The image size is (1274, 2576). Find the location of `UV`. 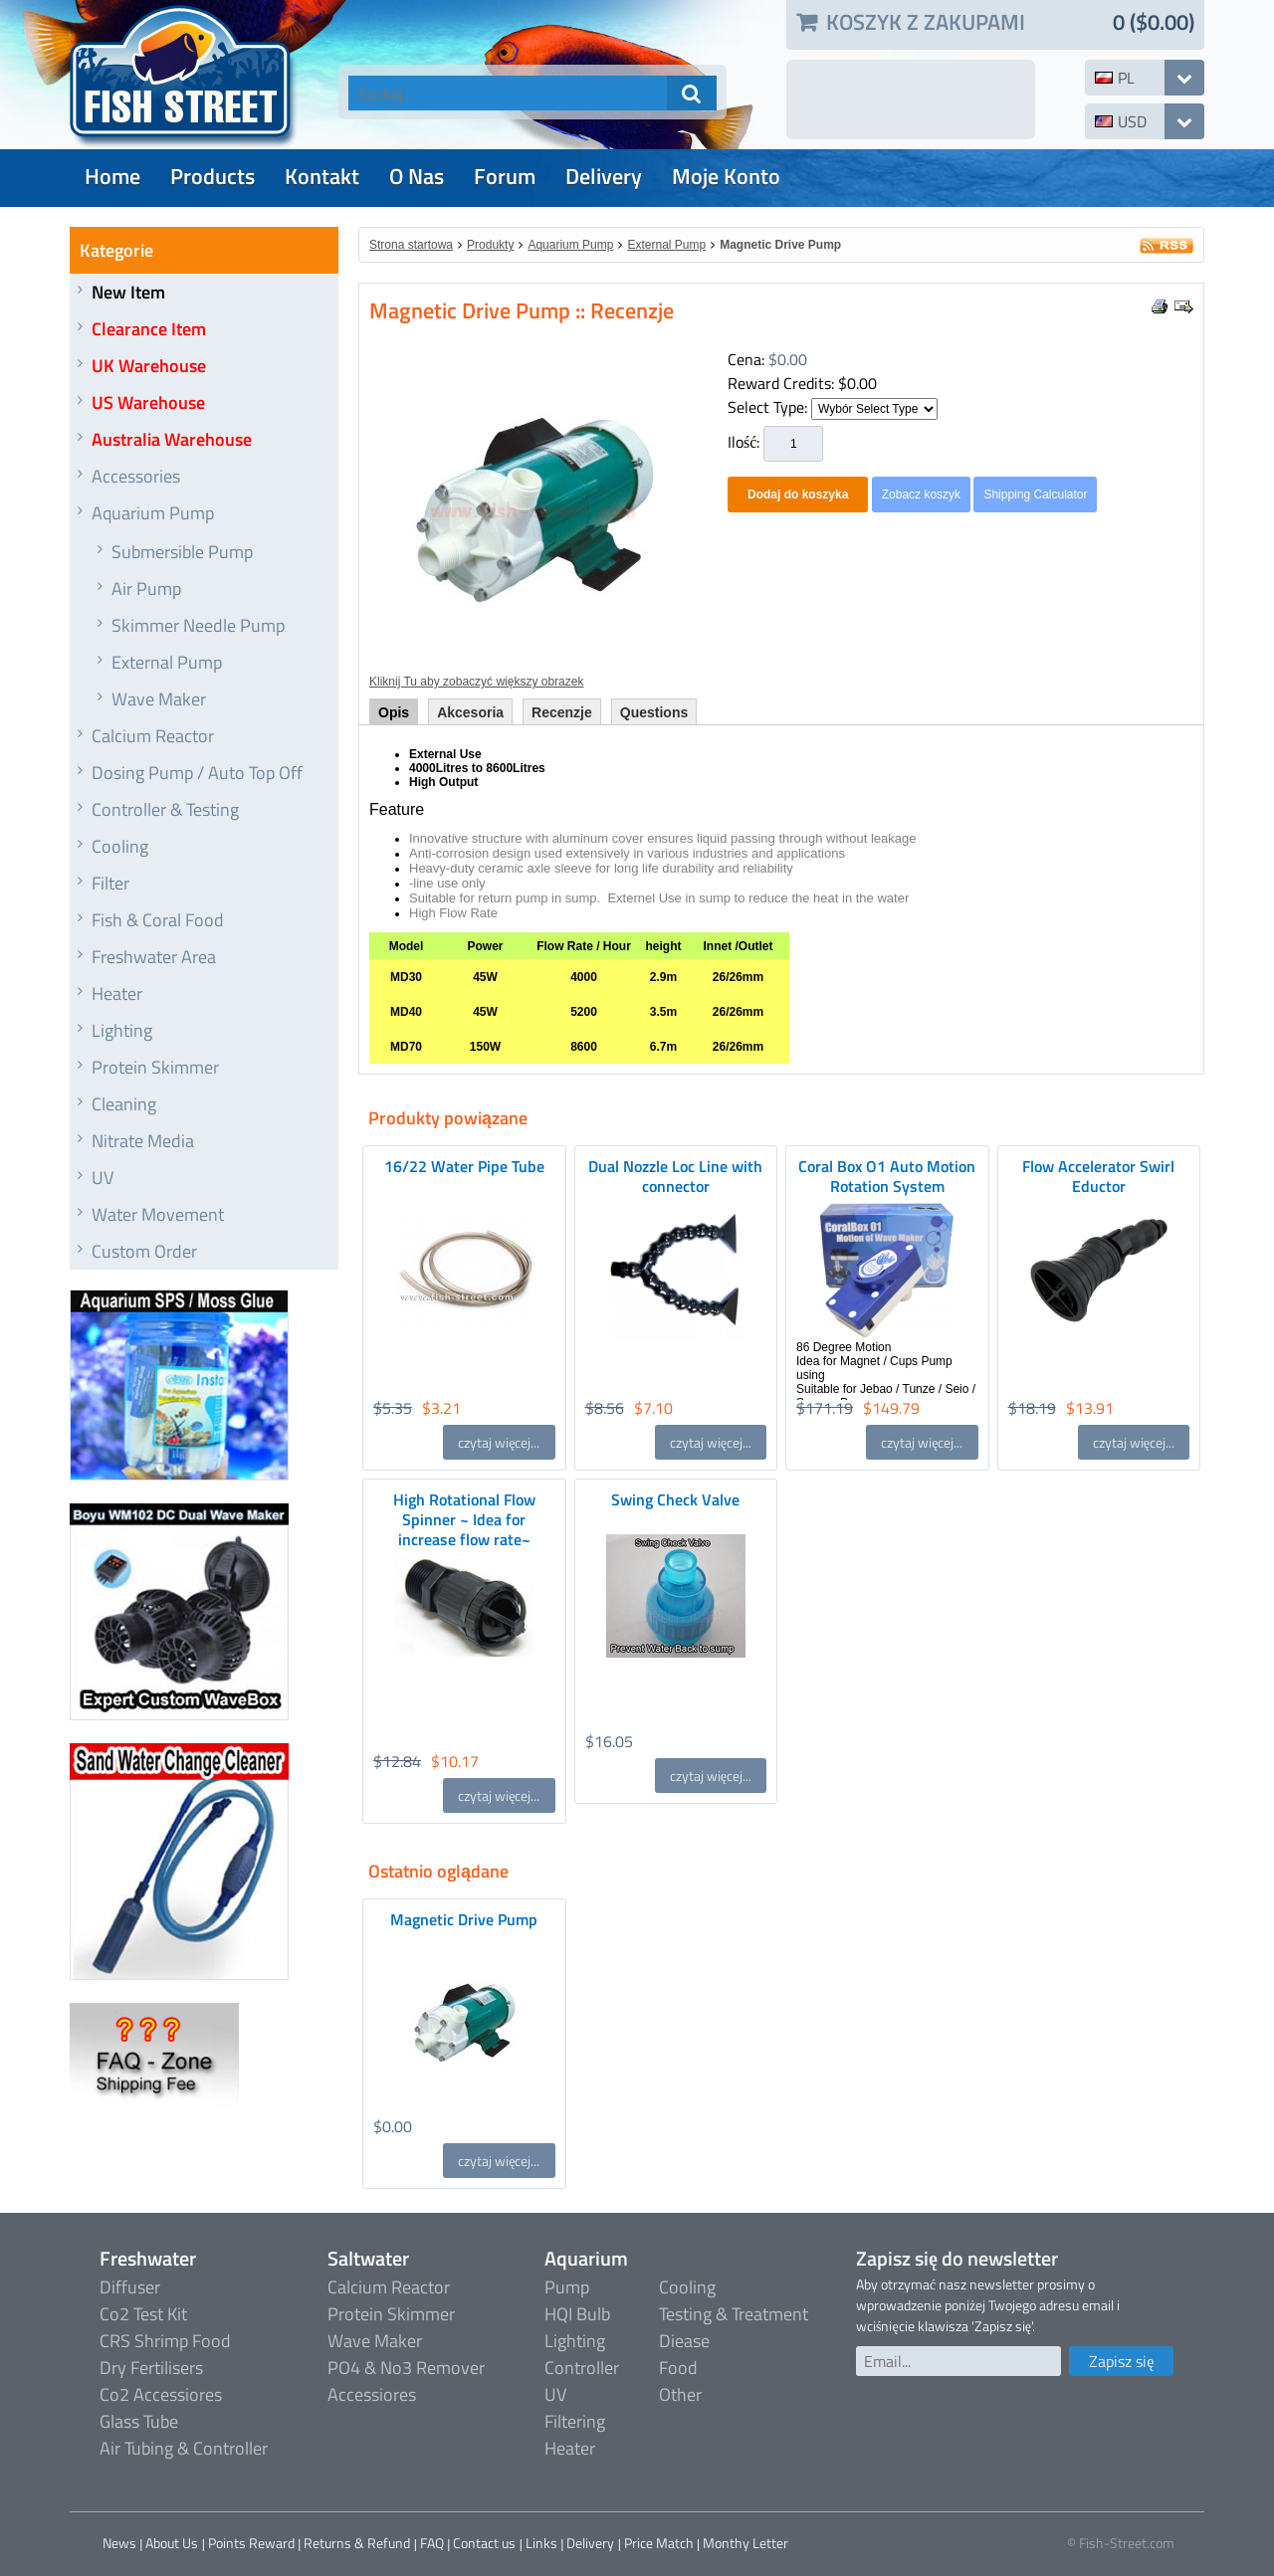

UV is located at coordinates (102, 1177).